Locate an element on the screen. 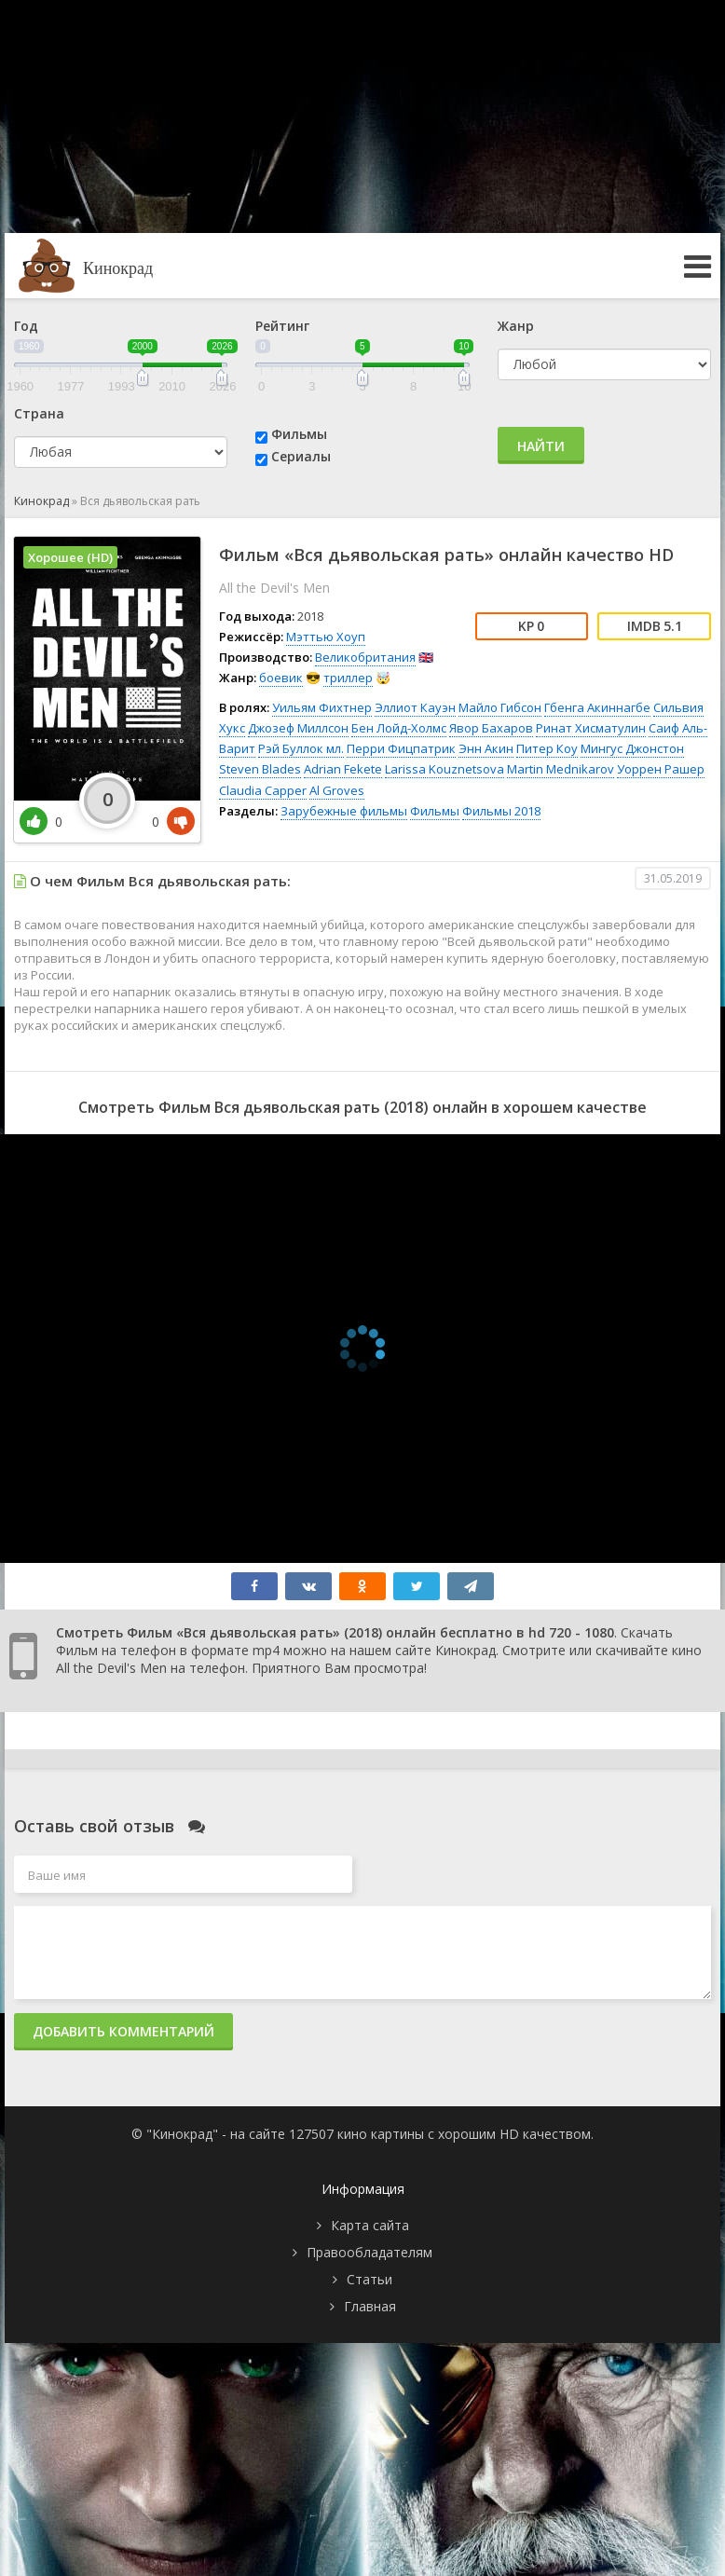 This screenshot has width=725, height=2576. Майло Гибсон is located at coordinates (499, 707).